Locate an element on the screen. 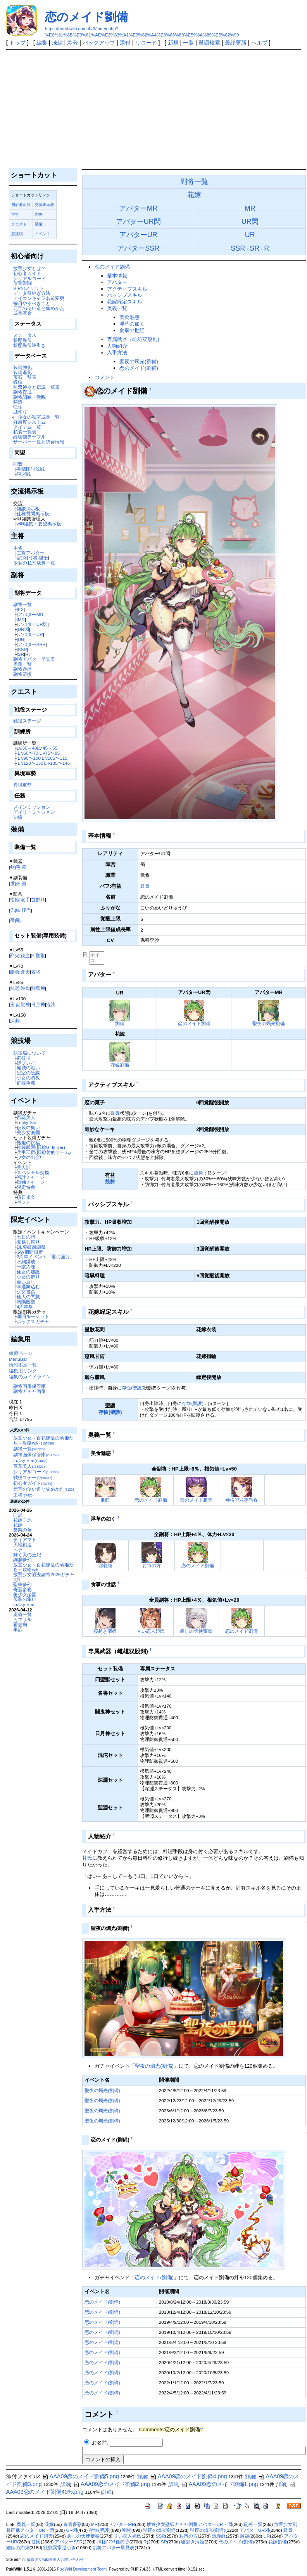 The height and width of the screenshot is (2576, 307). 夏越し祭り is located at coordinates (28, 1241).